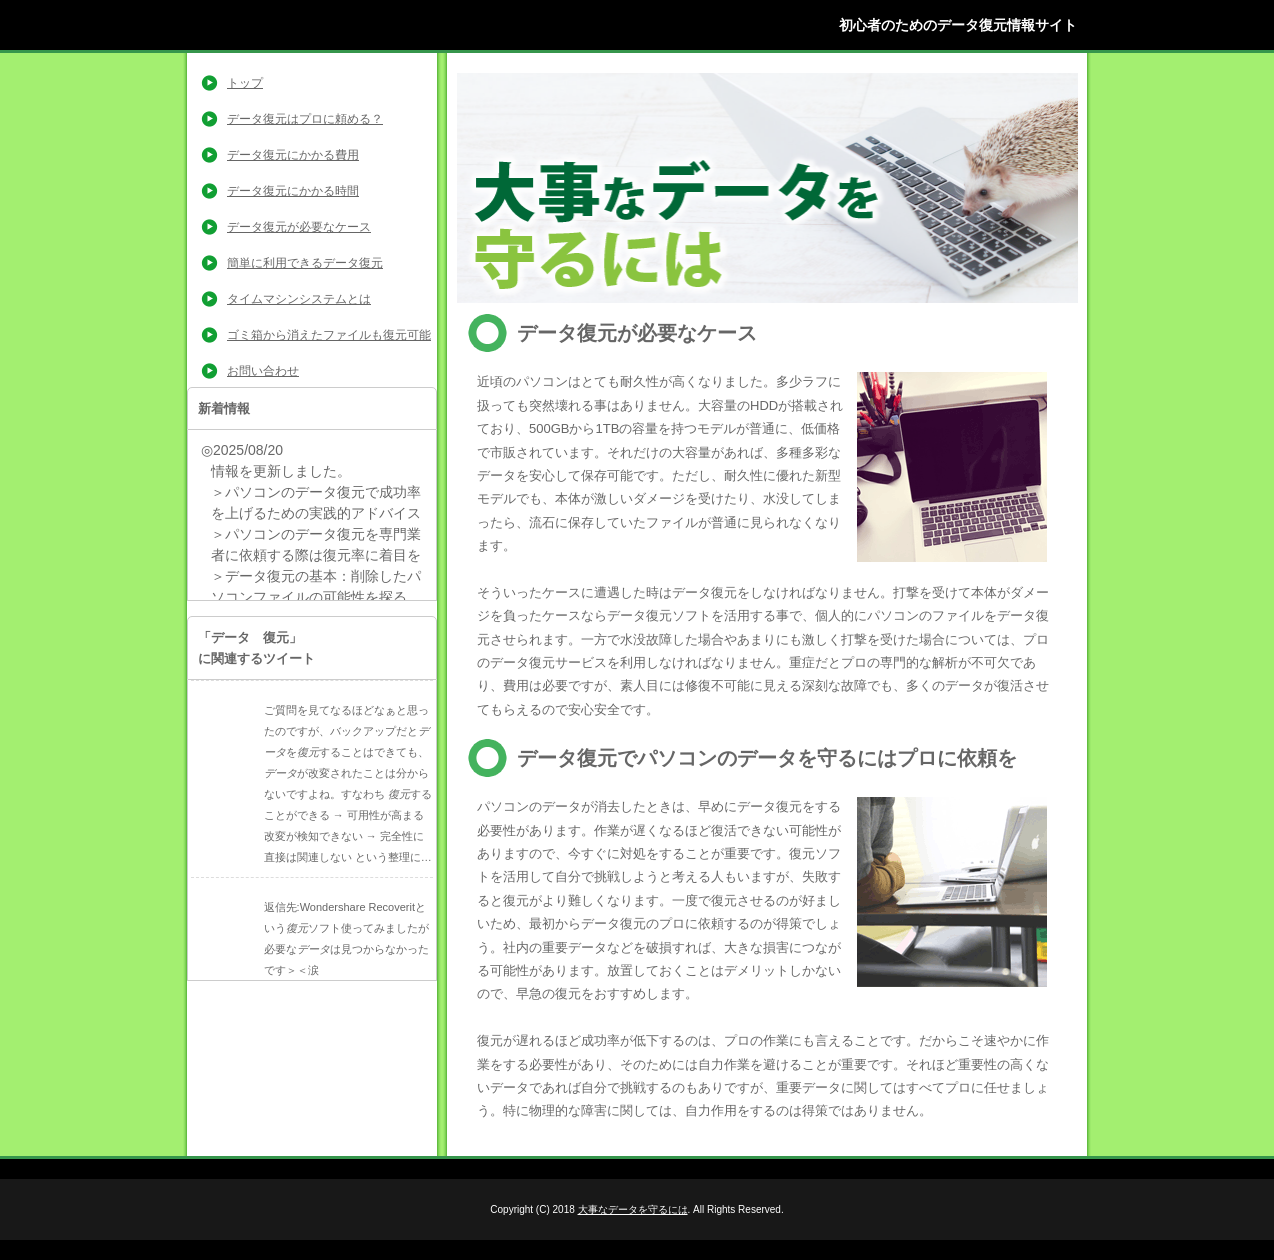 The height and width of the screenshot is (1260, 1274). Describe the element at coordinates (263, 371) in the screenshot. I see `お問い合わせ` at that location.